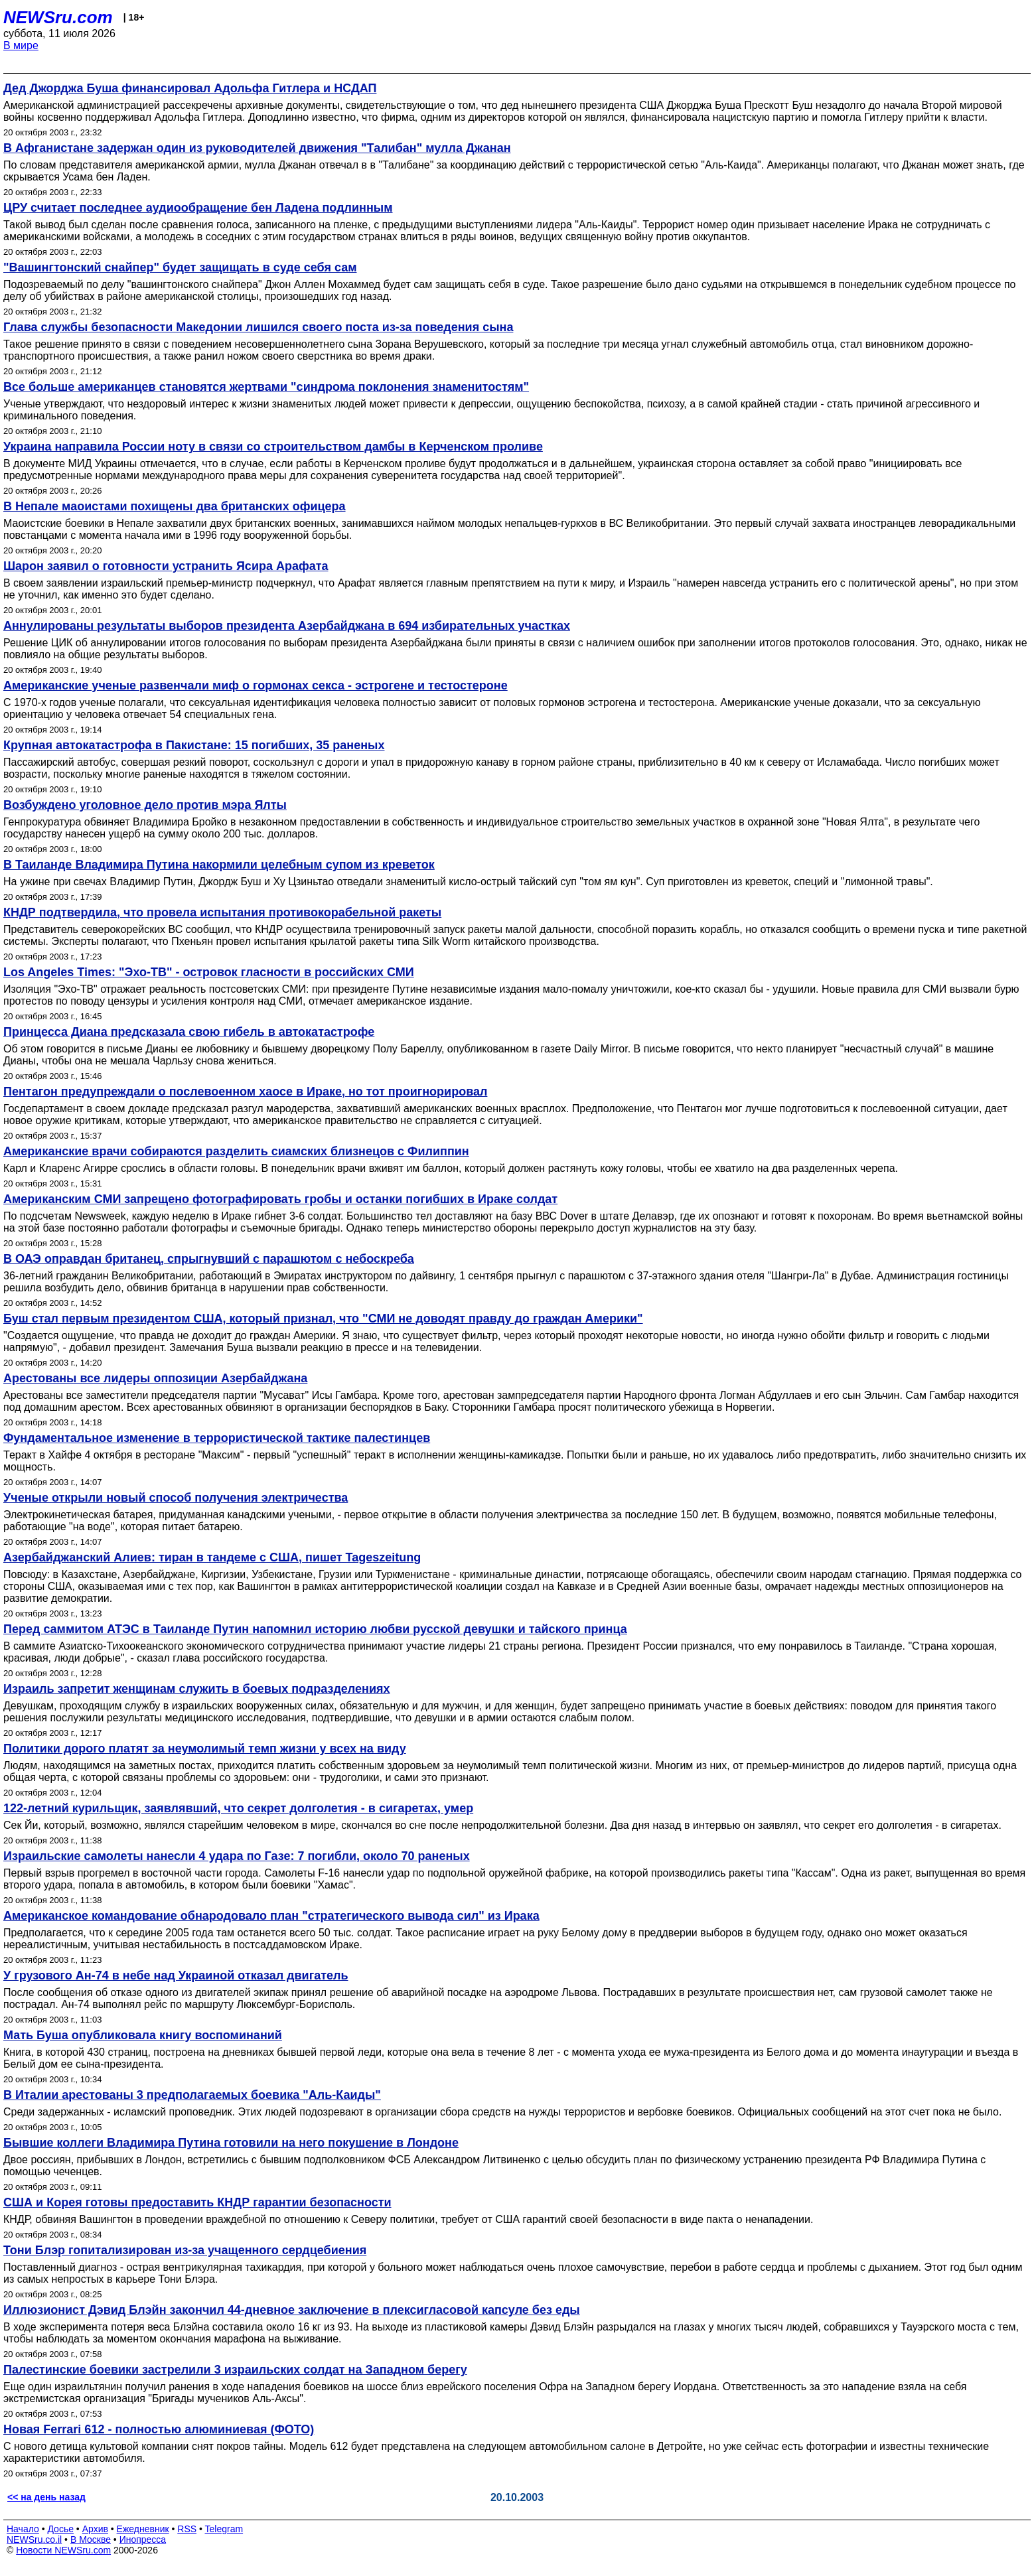 The height and width of the screenshot is (2576, 1034). What do you see at coordinates (95, 2529) in the screenshot?
I see `Архив` at bounding box center [95, 2529].